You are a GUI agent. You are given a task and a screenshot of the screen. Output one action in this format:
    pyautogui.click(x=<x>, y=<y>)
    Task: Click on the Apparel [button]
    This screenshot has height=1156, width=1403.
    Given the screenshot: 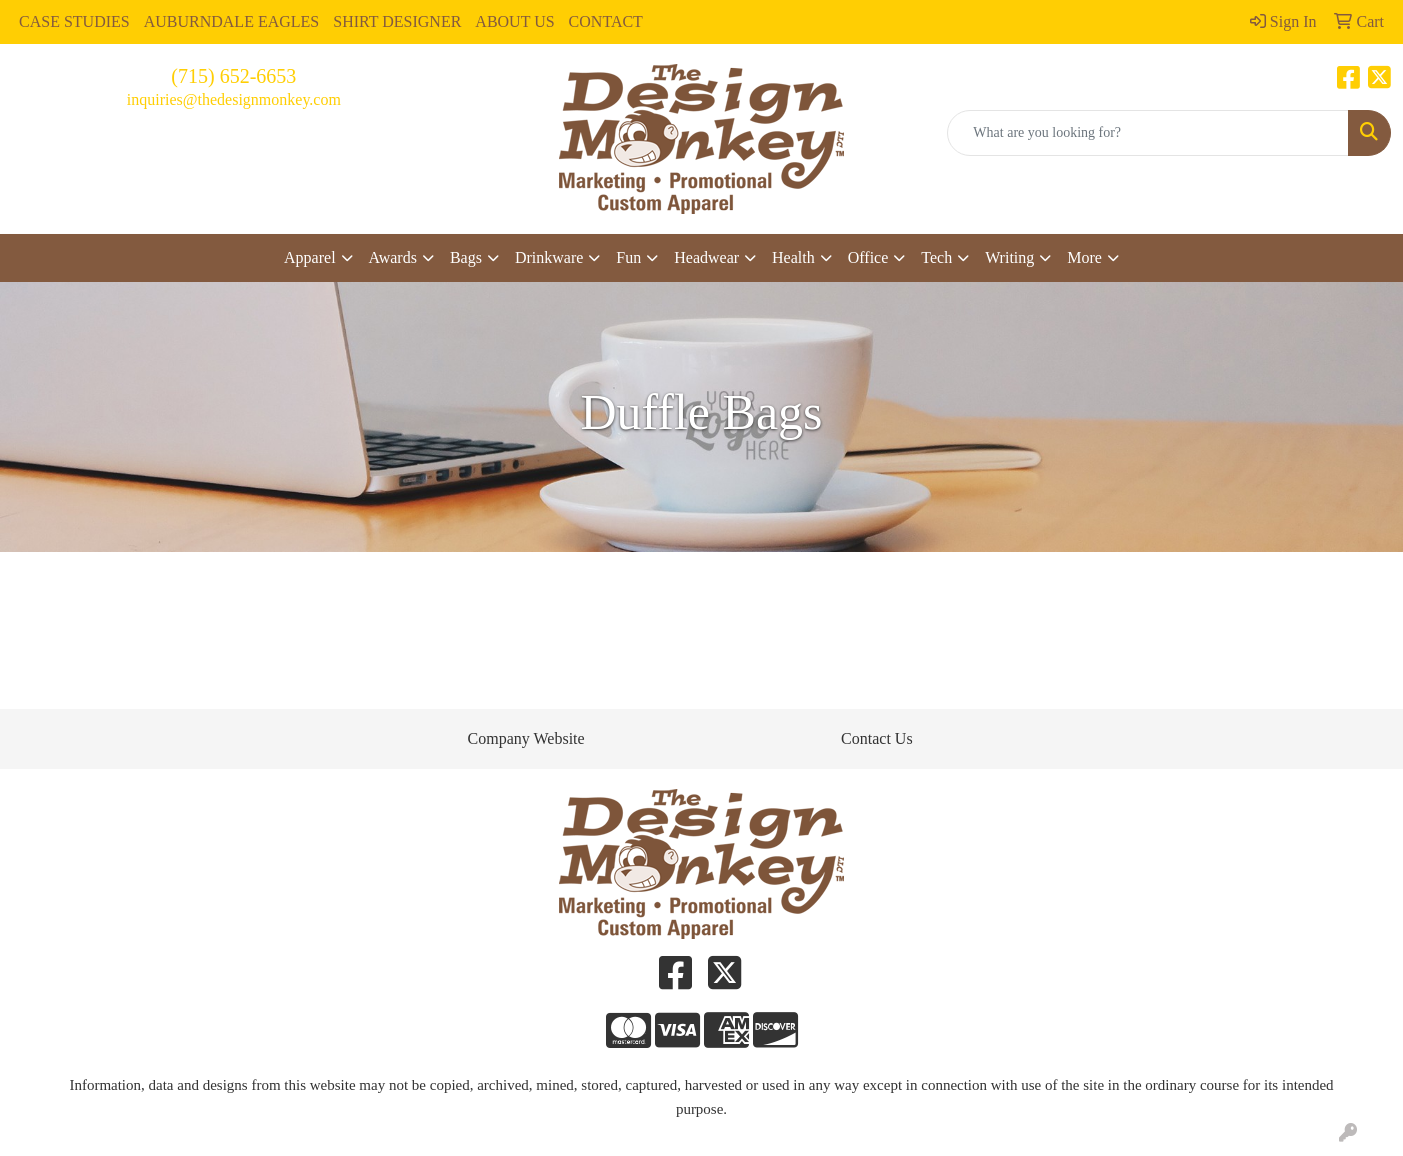 What is the action you would take?
    pyautogui.click(x=310, y=257)
    